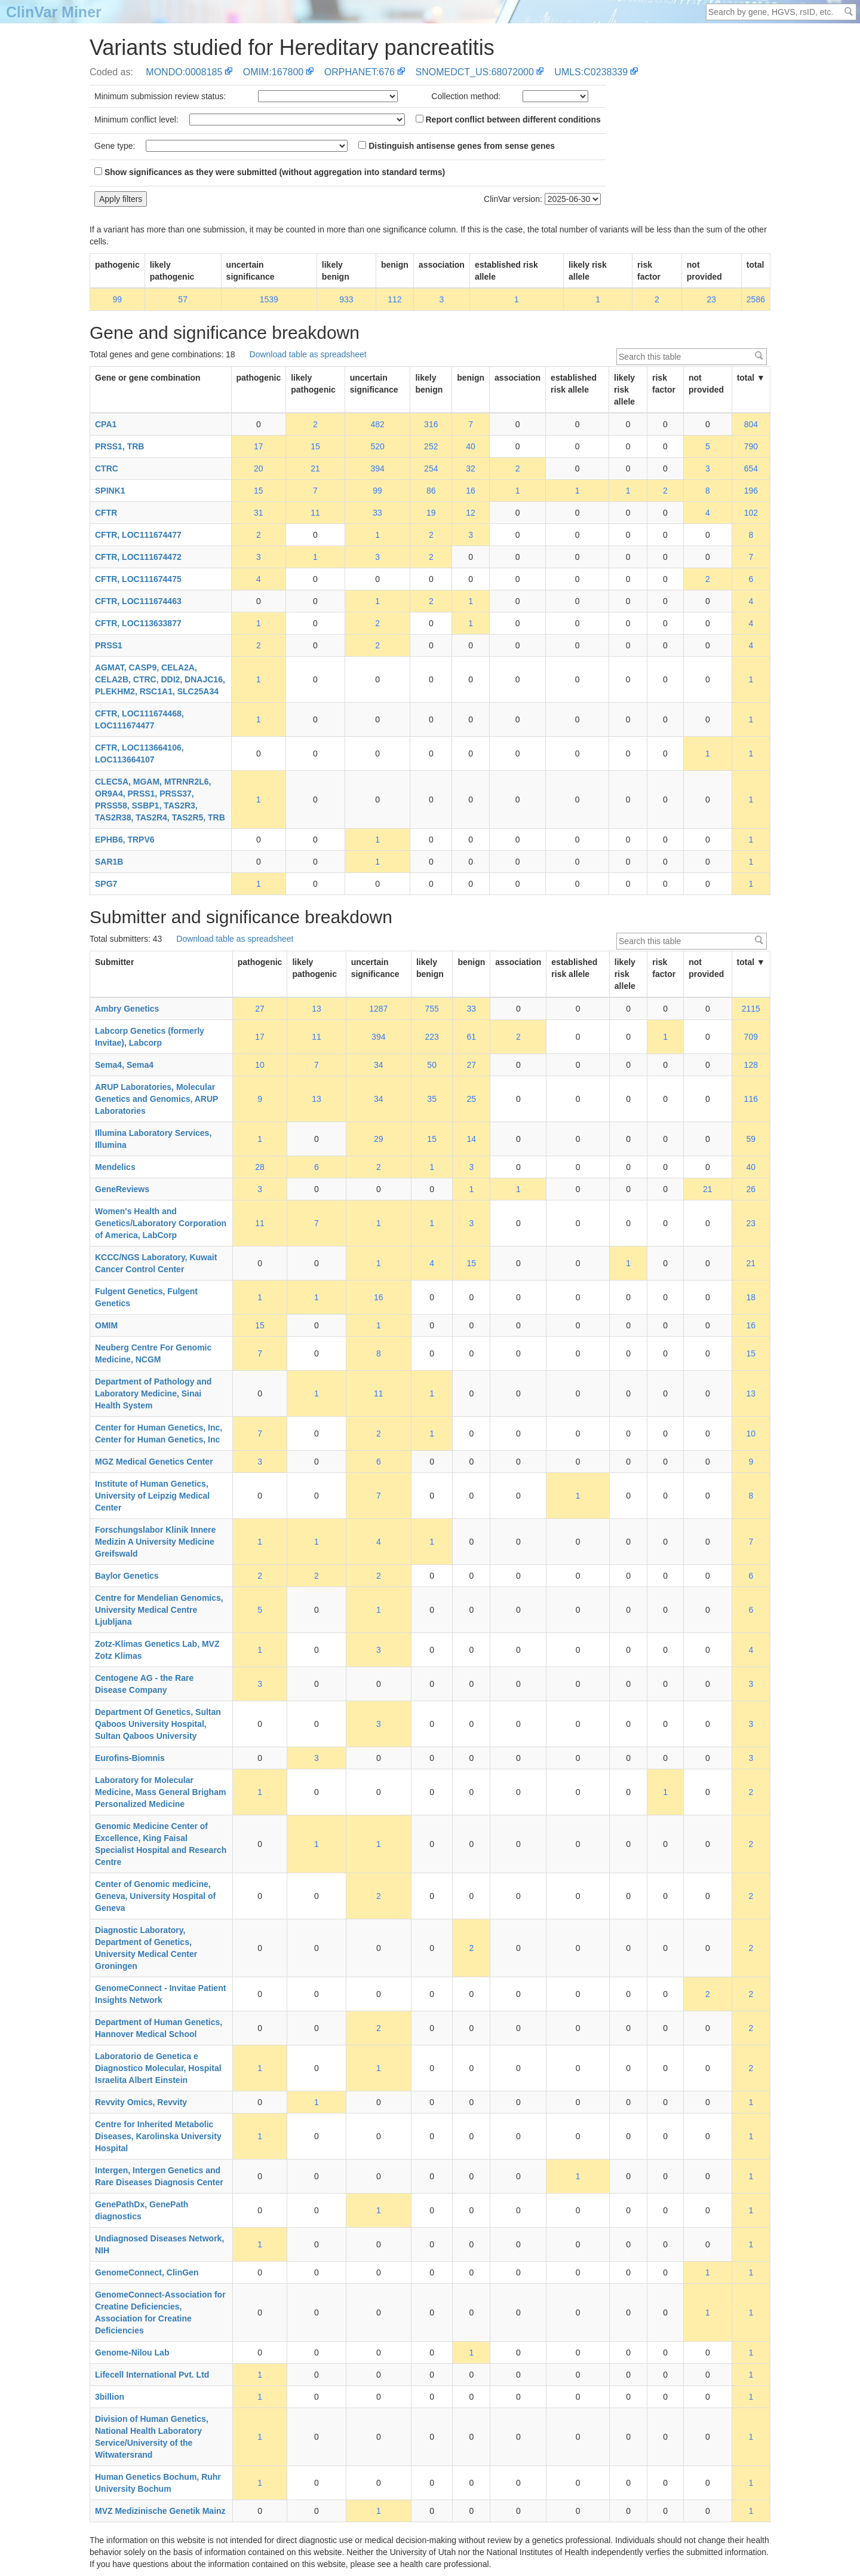 The image size is (860, 2576). What do you see at coordinates (508, 119) in the screenshot?
I see `Report conflict between different conditions` at bounding box center [508, 119].